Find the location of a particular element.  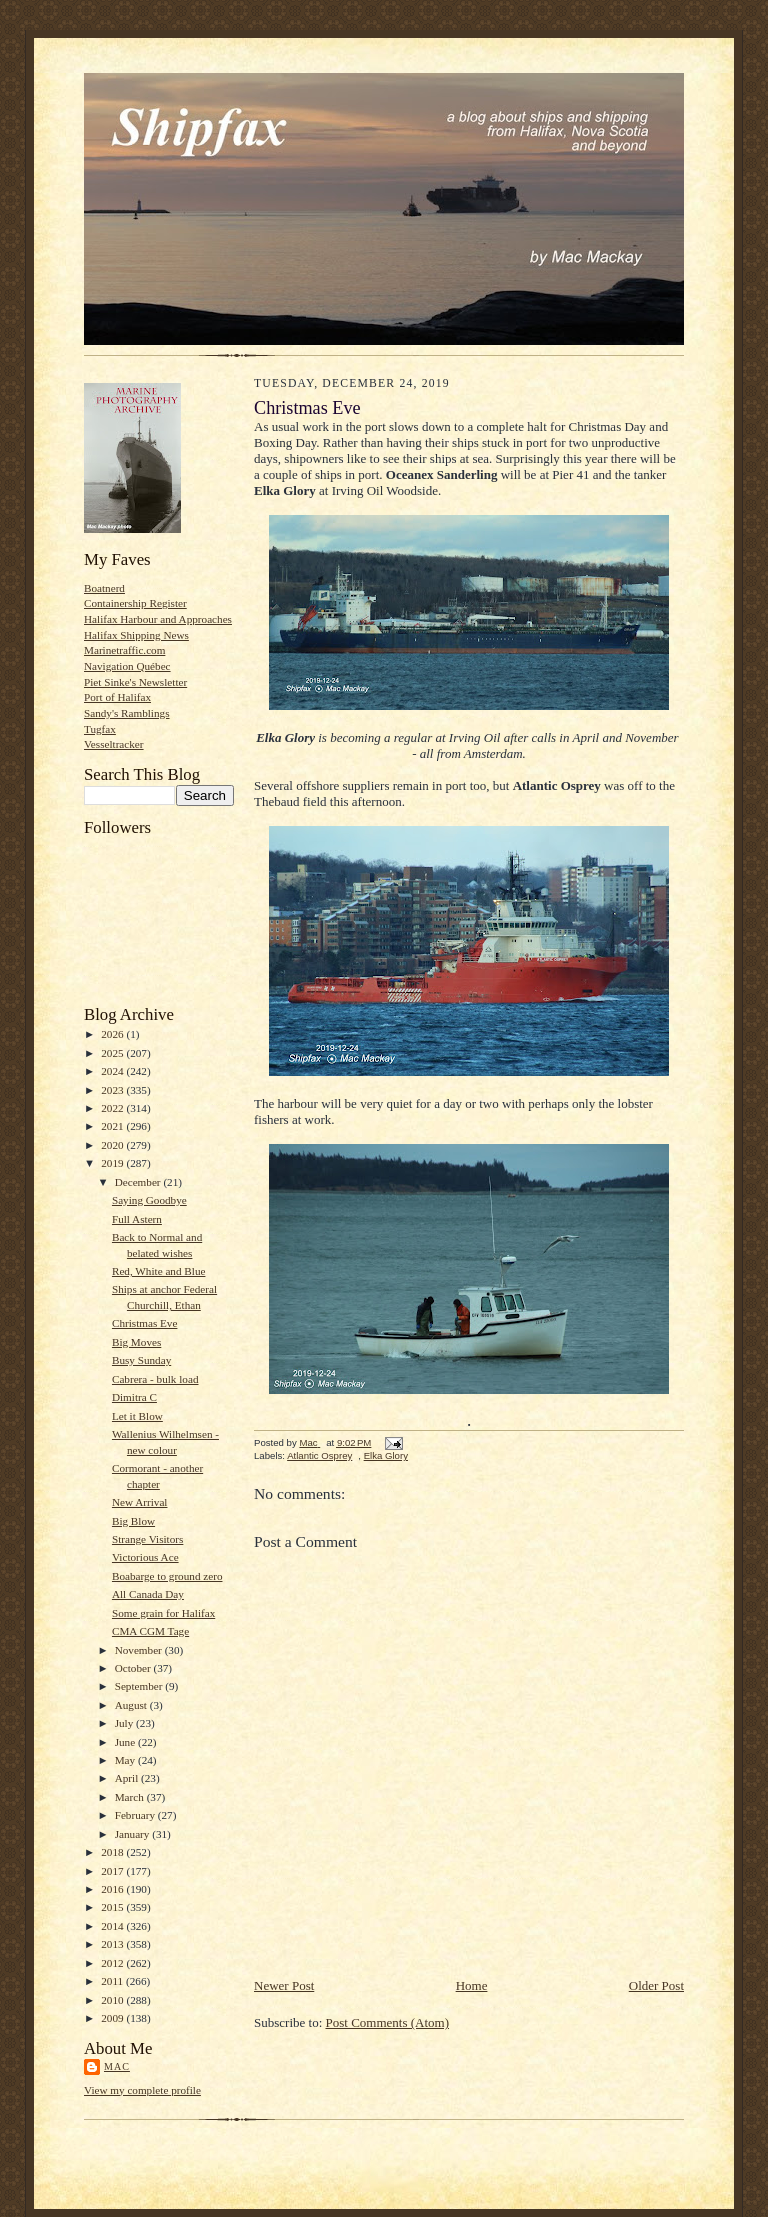

Big Moves is located at coordinates (136, 1342).